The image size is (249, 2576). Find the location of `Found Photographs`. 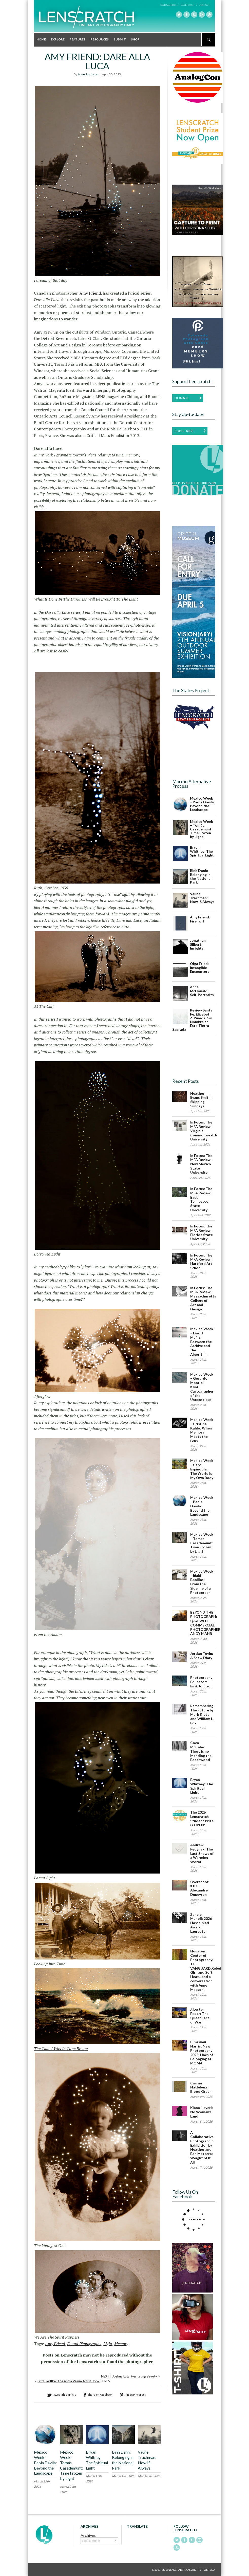

Found Photographs is located at coordinates (84, 2343).